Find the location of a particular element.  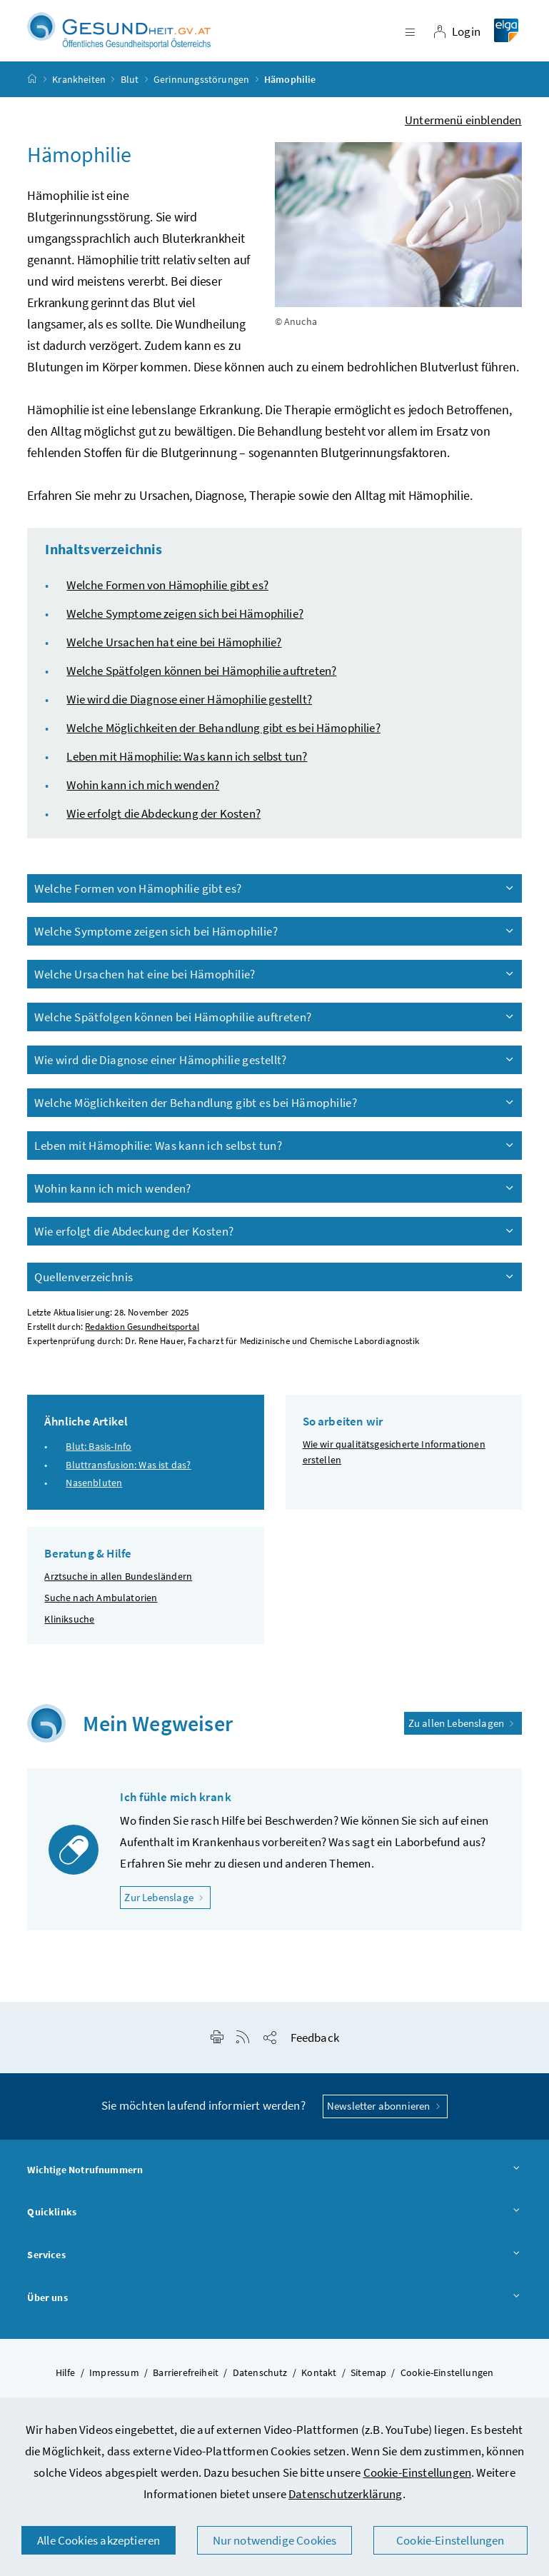

Kontakt is located at coordinates (318, 2388).